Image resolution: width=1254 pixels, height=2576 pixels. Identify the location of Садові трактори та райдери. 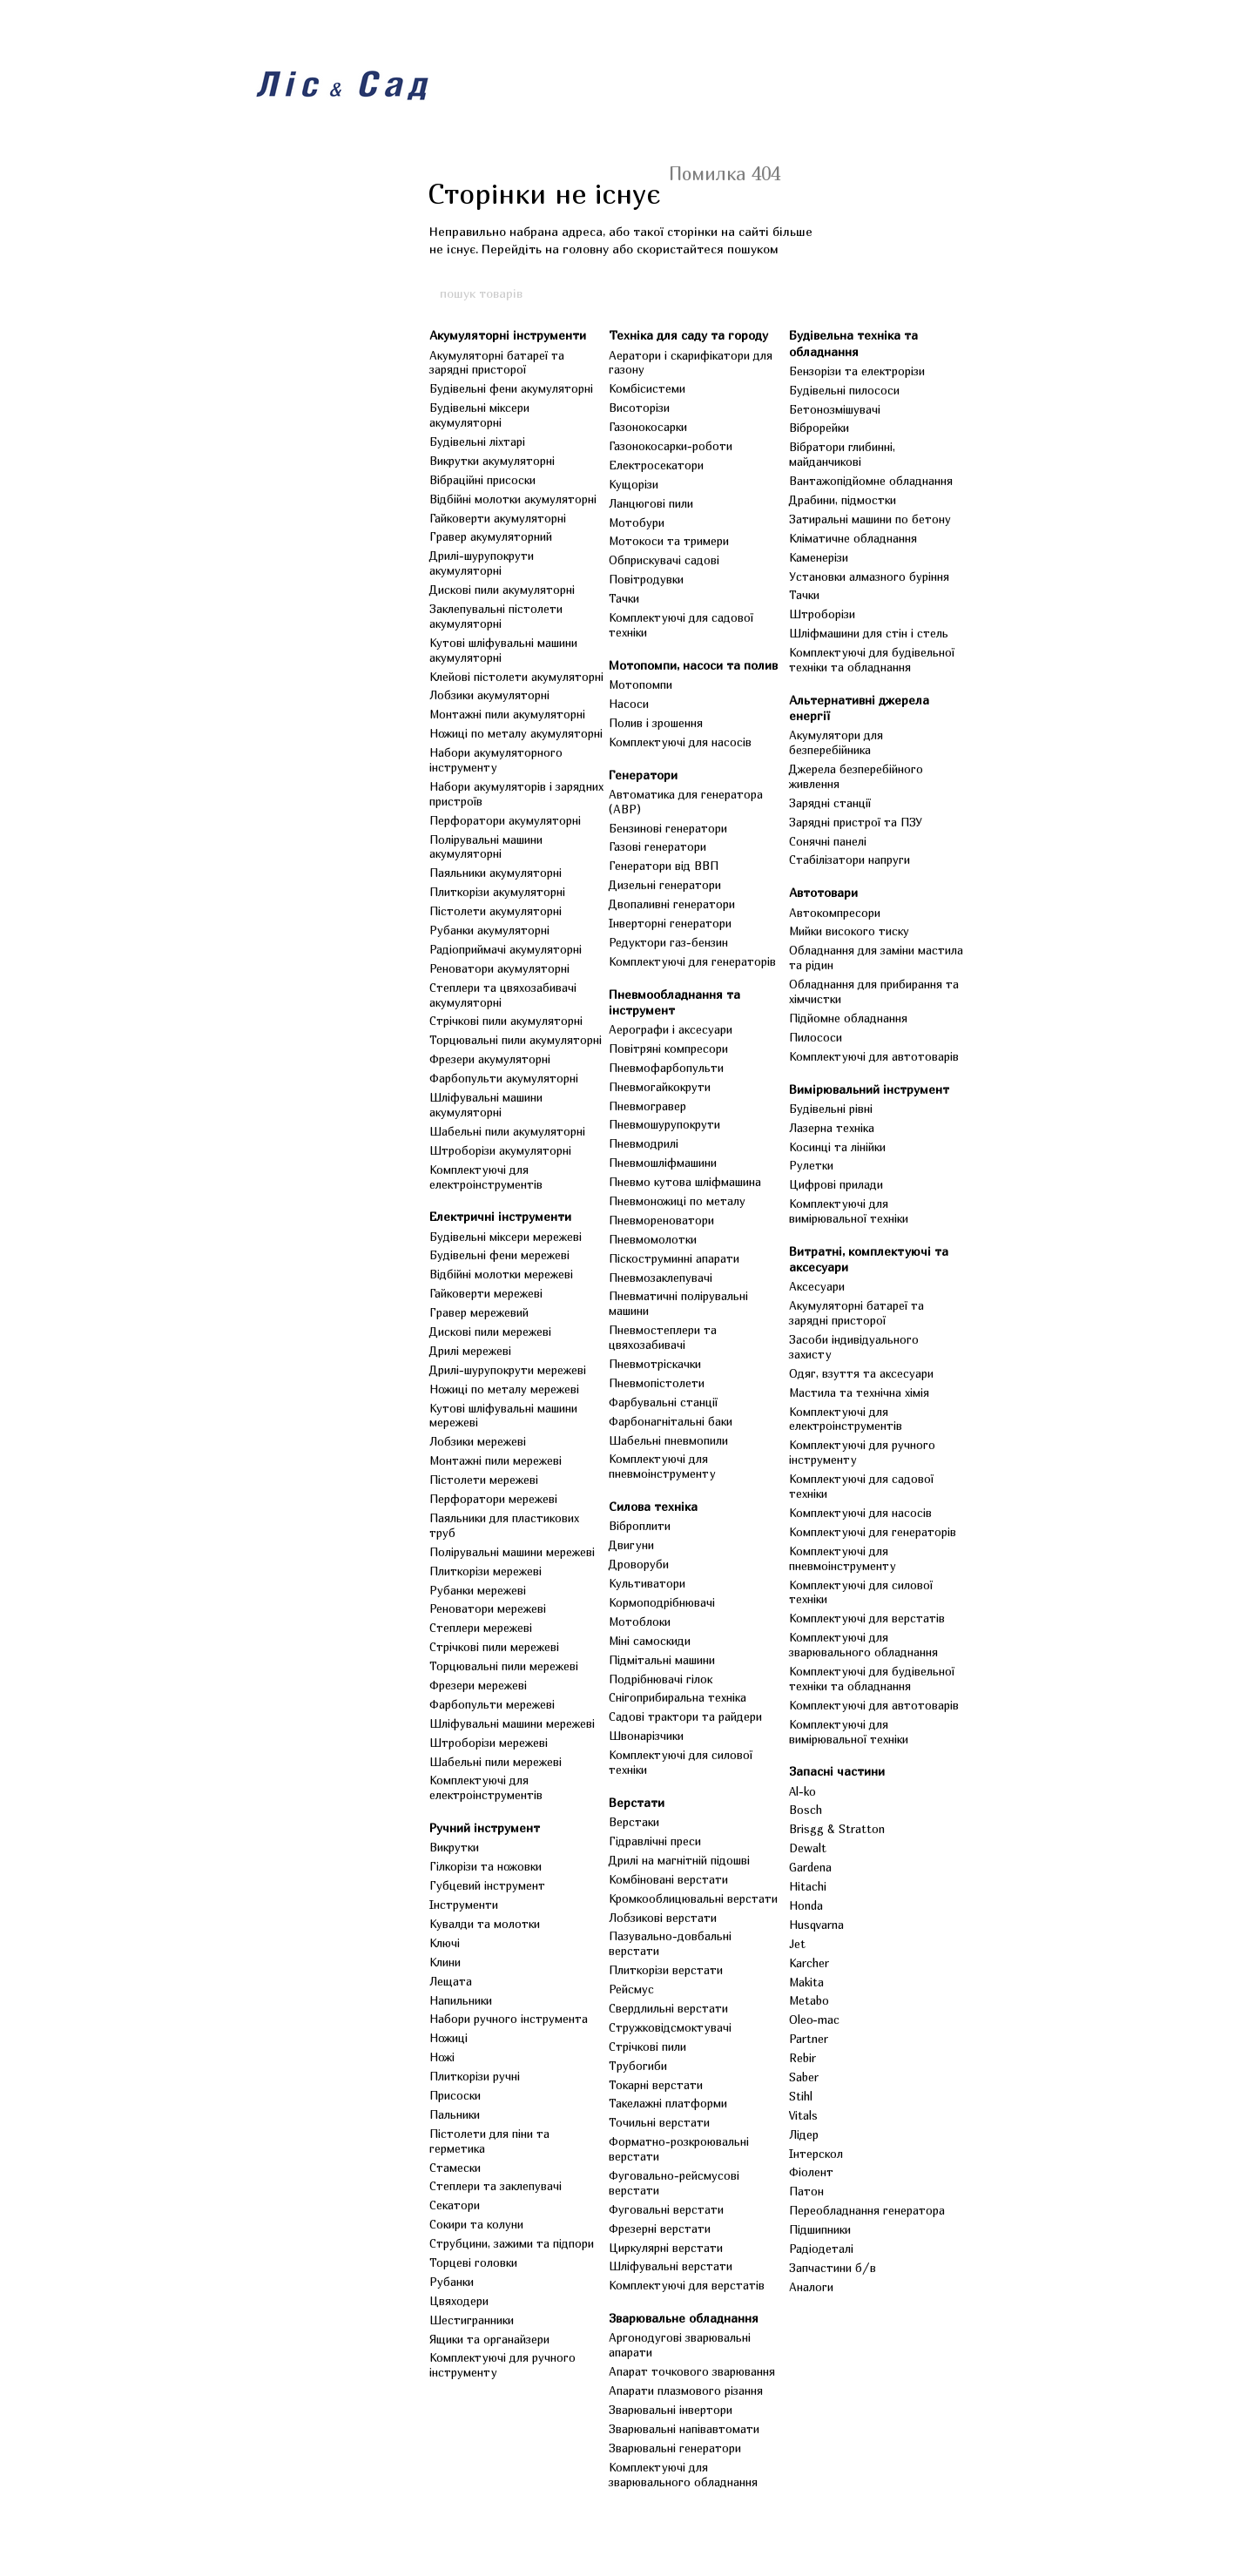
(685, 1716).